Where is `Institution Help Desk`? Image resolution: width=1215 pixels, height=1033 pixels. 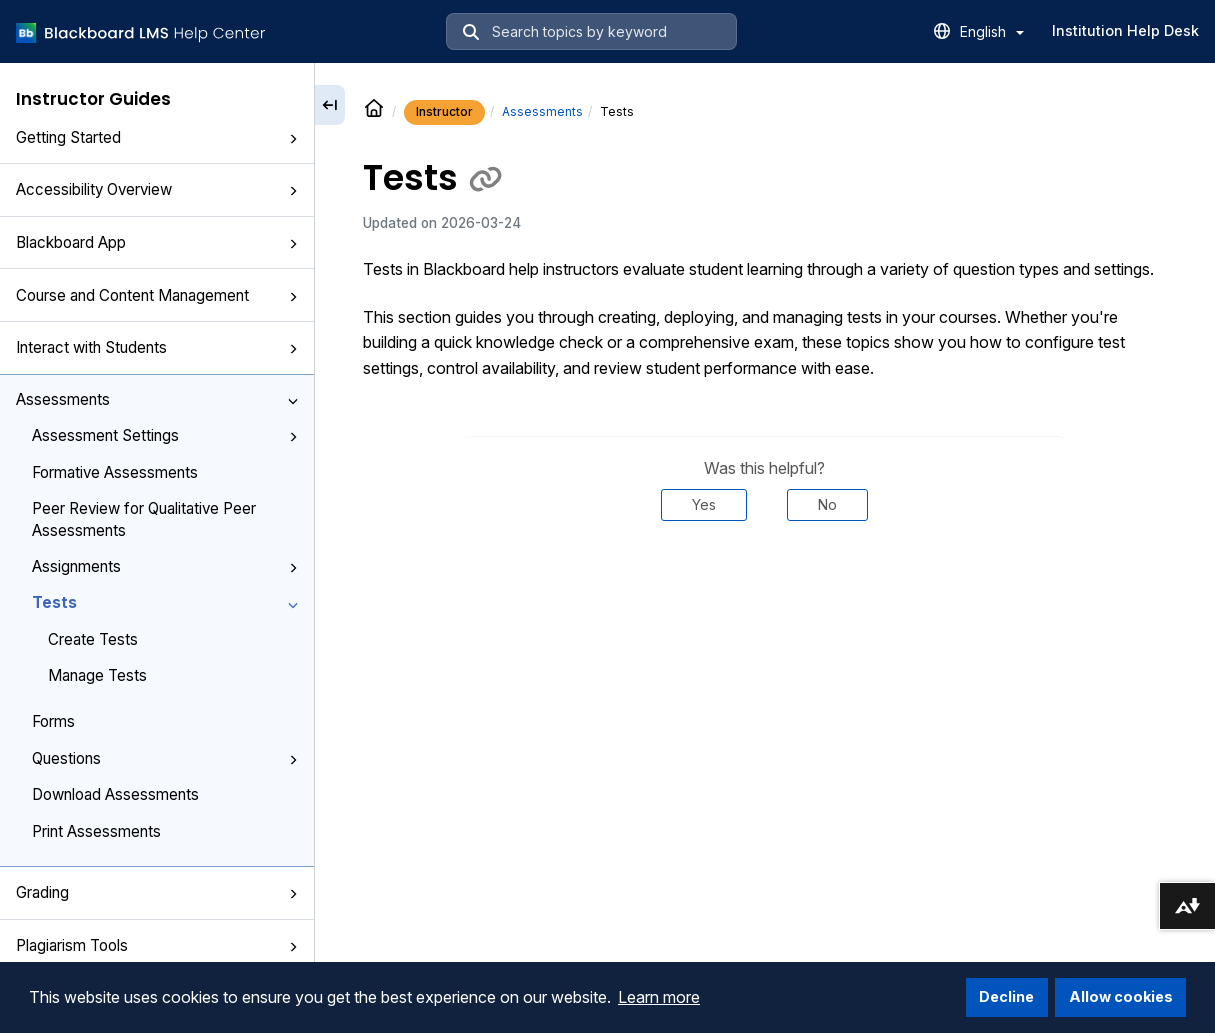
Institution Help Desk is located at coordinates (1125, 30).